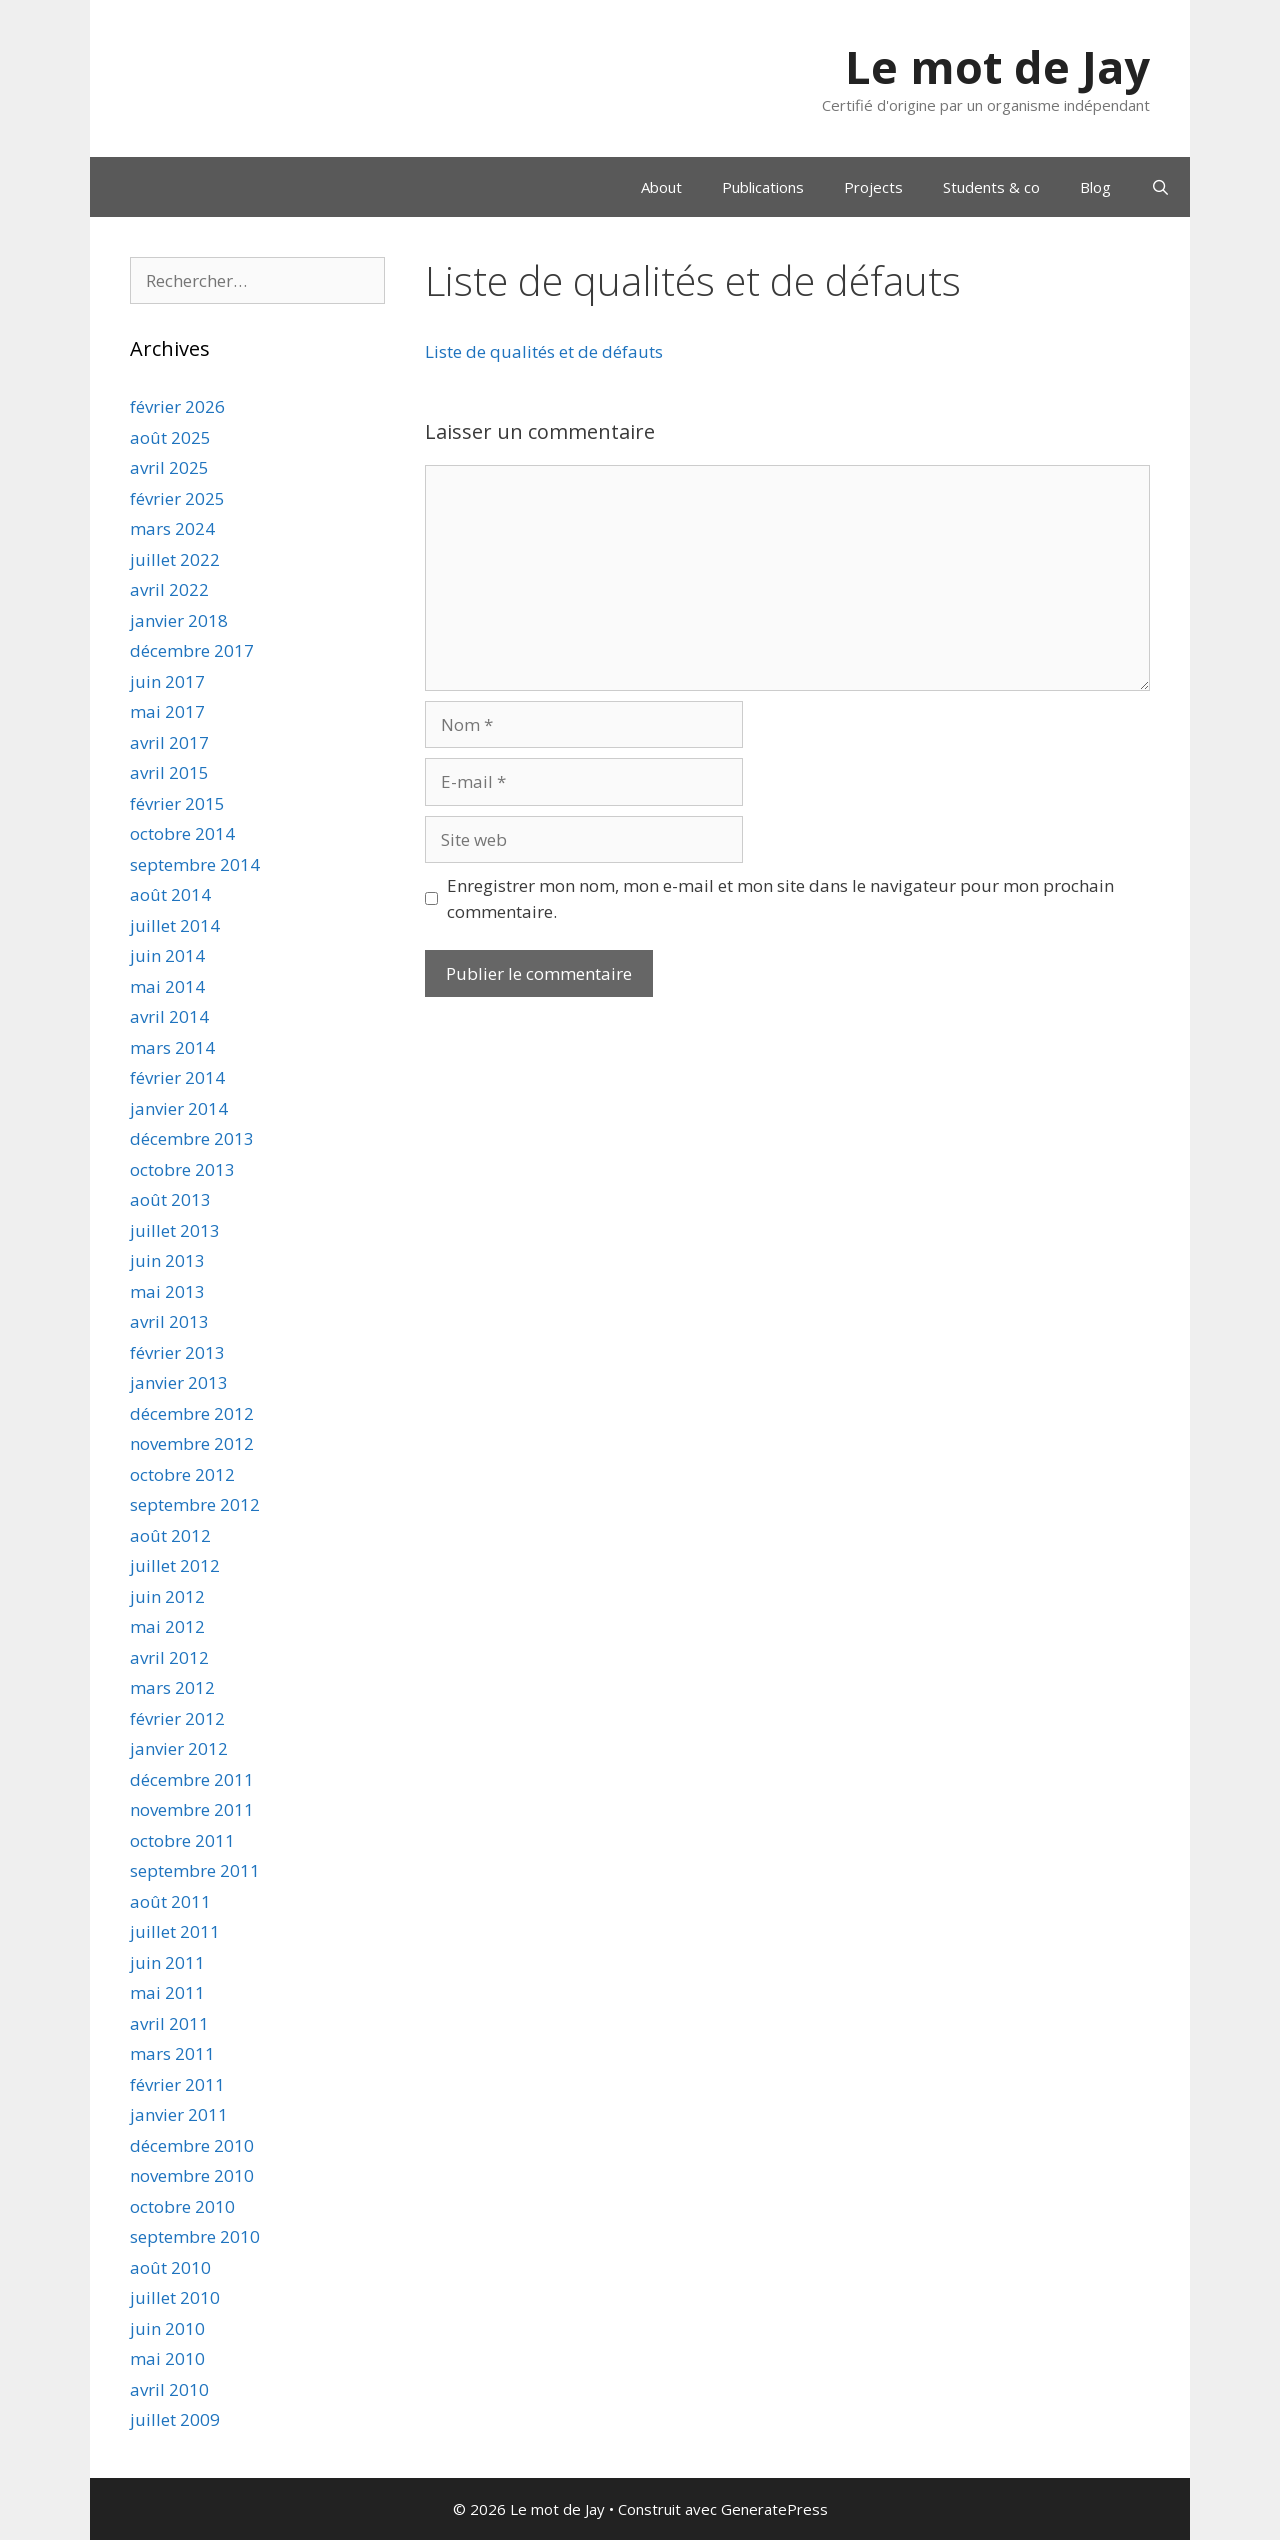 Image resolution: width=1280 pixels, height=2540 pixels. Describe the element at coordinates (192, 2175) in the screenshot. I see `novembre 2010` at that location.